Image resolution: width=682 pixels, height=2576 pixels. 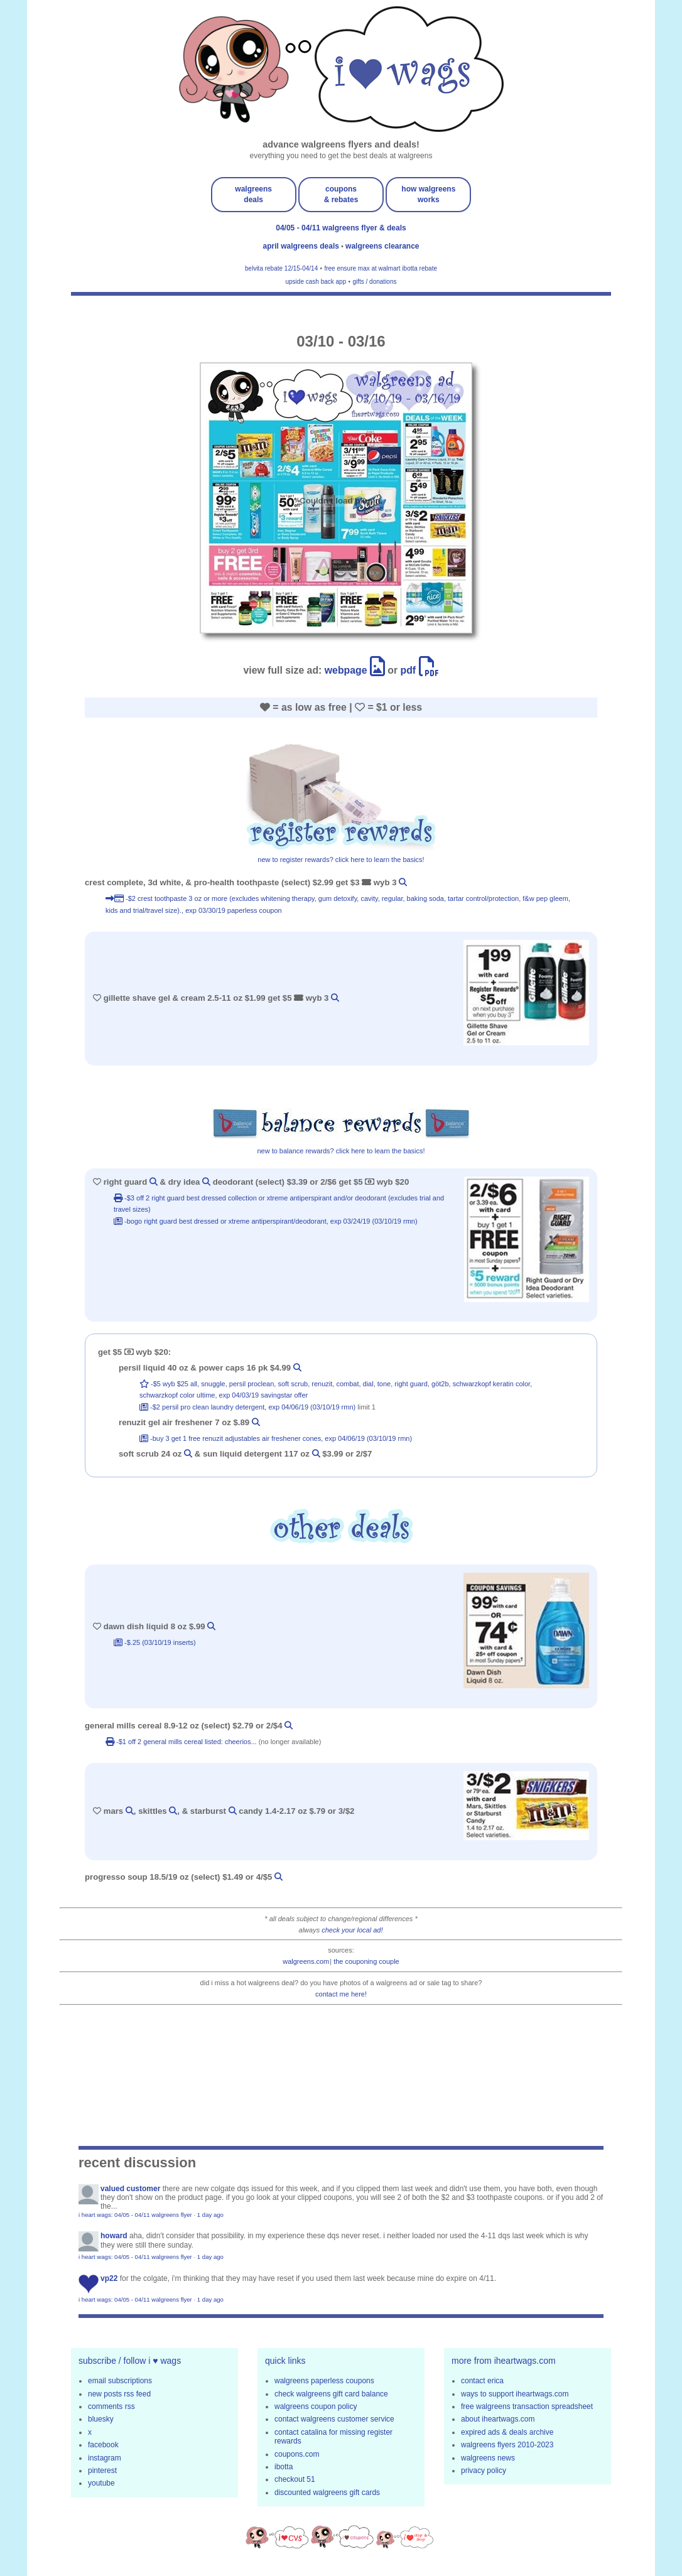 I want to click on comments rss, so click(x=111, y=2406).